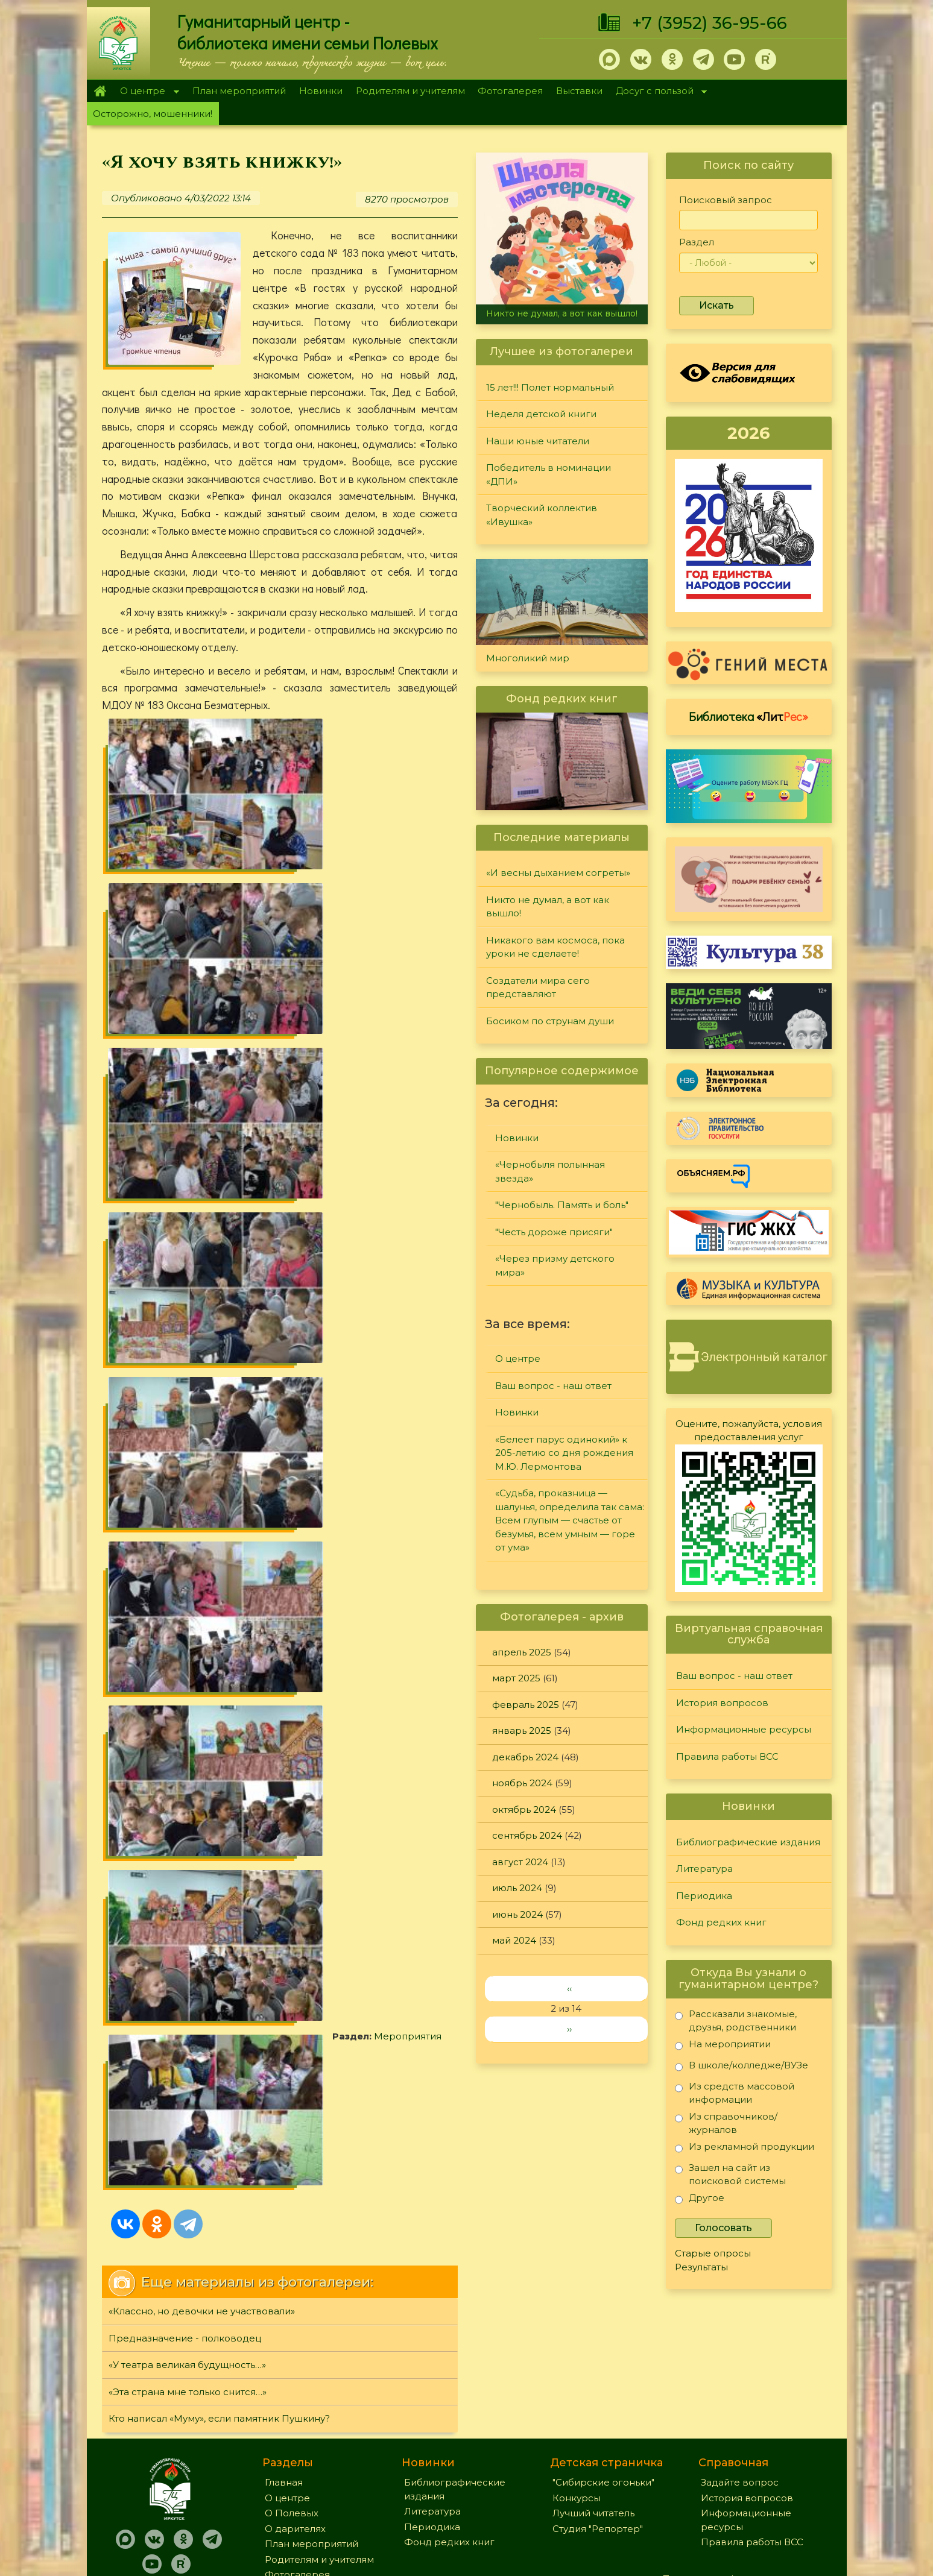 The width and height of the screenshot is (933, 2576). I want to click on Политика конфиденциальности, so click(739, 2443).